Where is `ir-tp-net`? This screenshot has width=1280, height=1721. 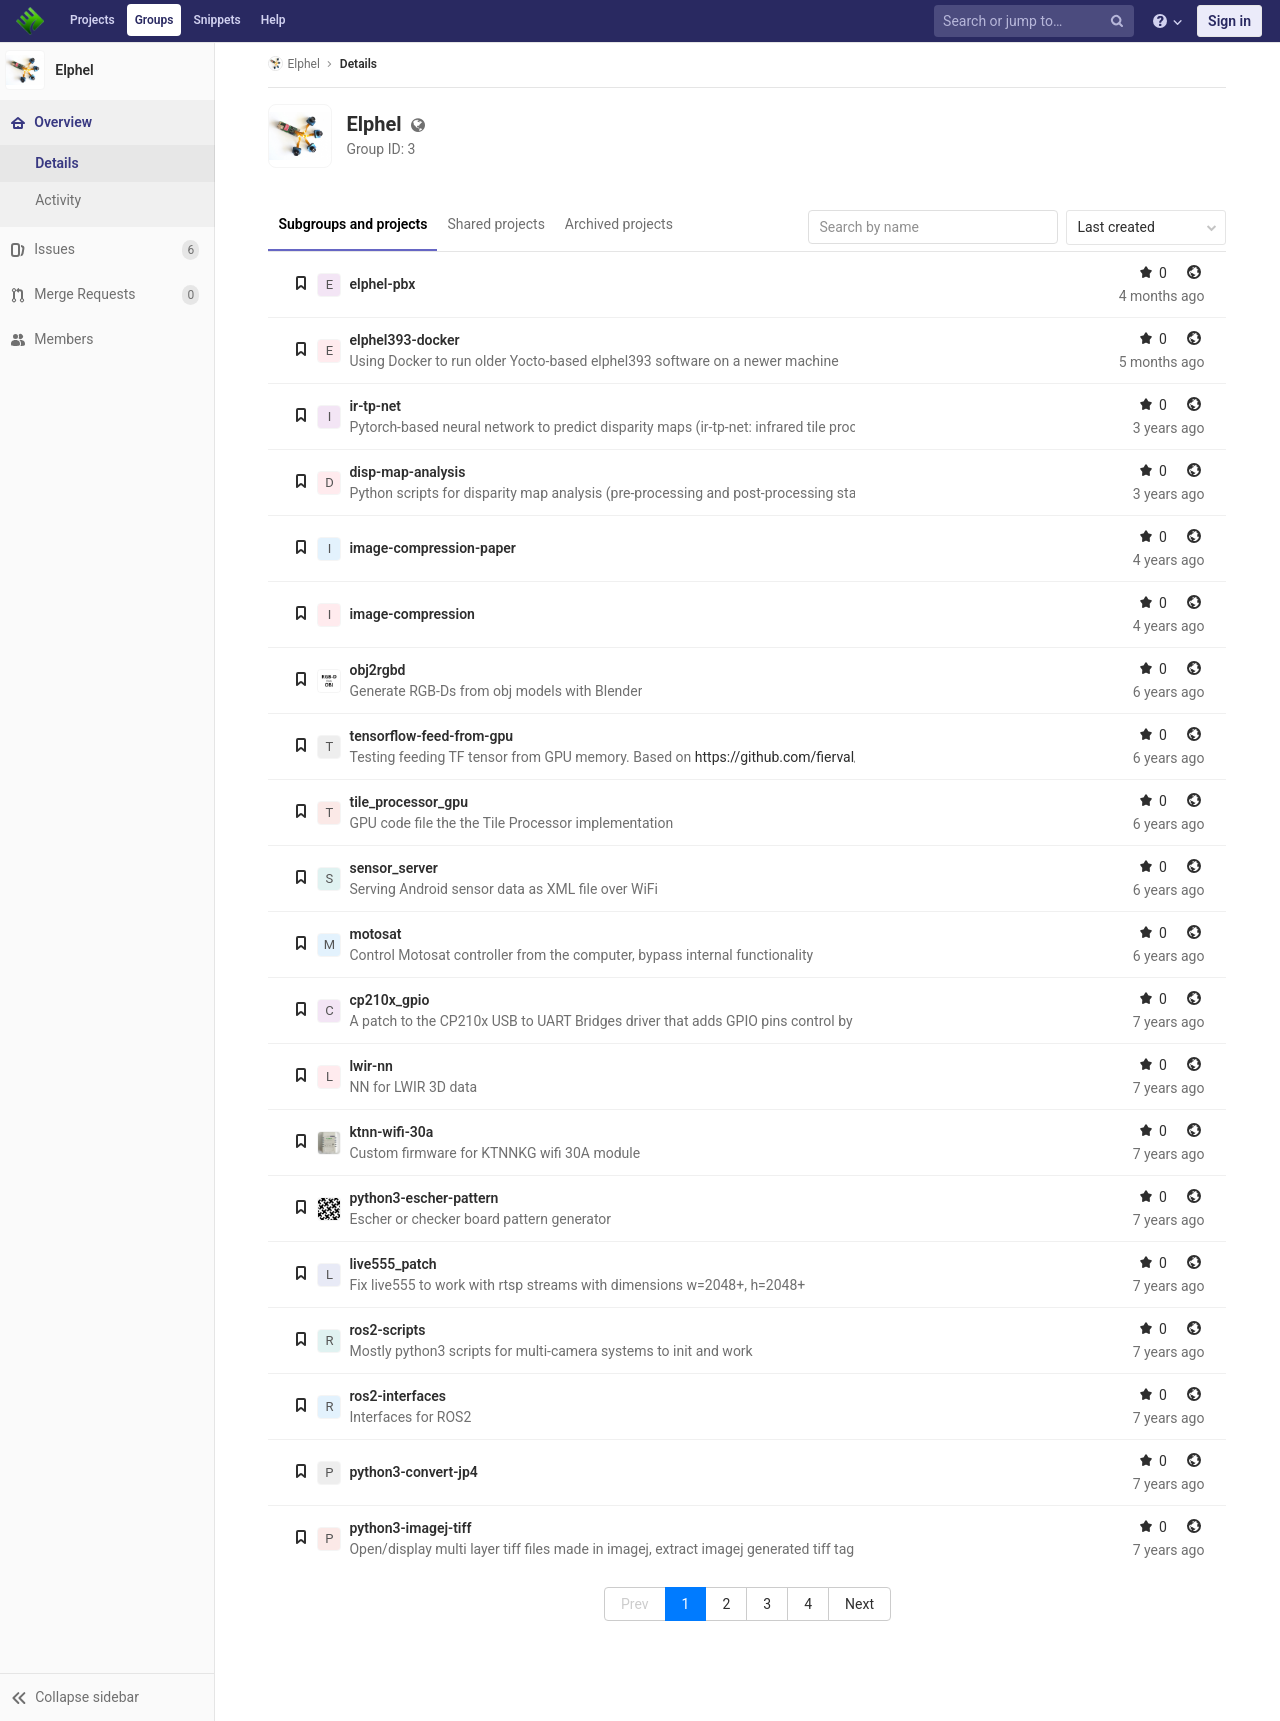 ir-tp-net is located at coordinates (378, 406).